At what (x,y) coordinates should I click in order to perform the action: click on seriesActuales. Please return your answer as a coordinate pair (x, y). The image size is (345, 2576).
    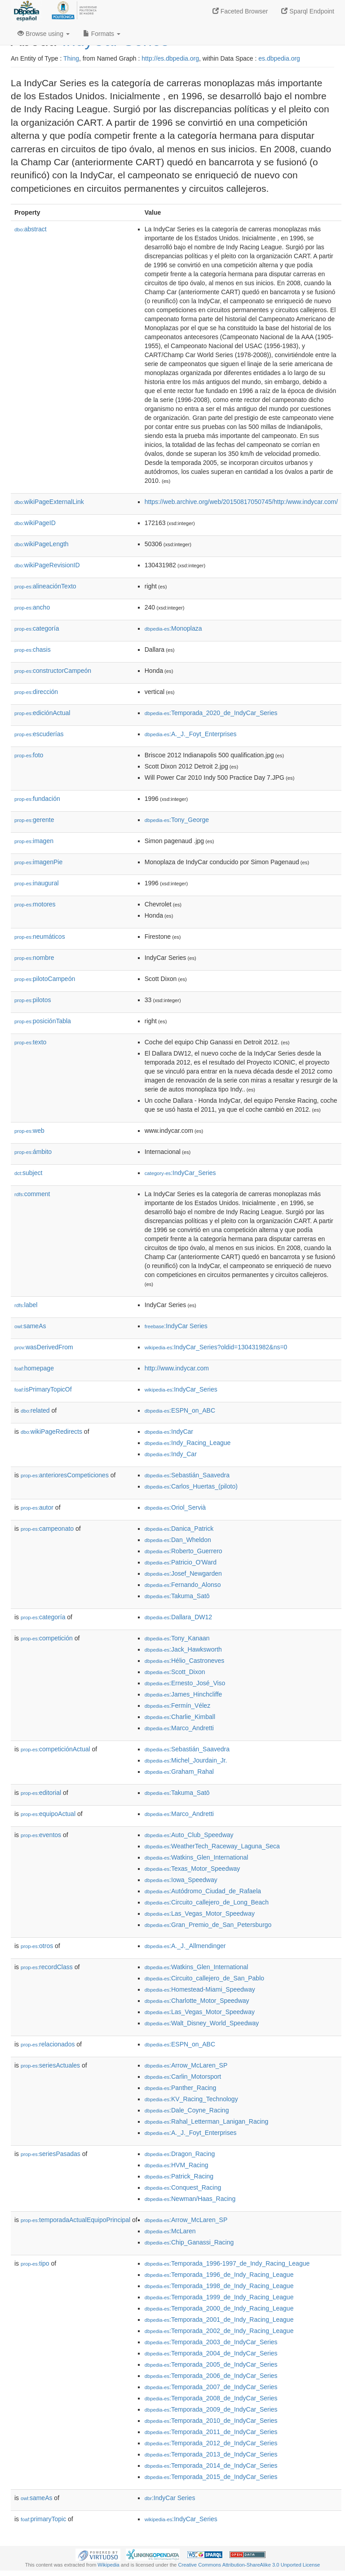
    Looking at the image, I should click on (50, 2065).